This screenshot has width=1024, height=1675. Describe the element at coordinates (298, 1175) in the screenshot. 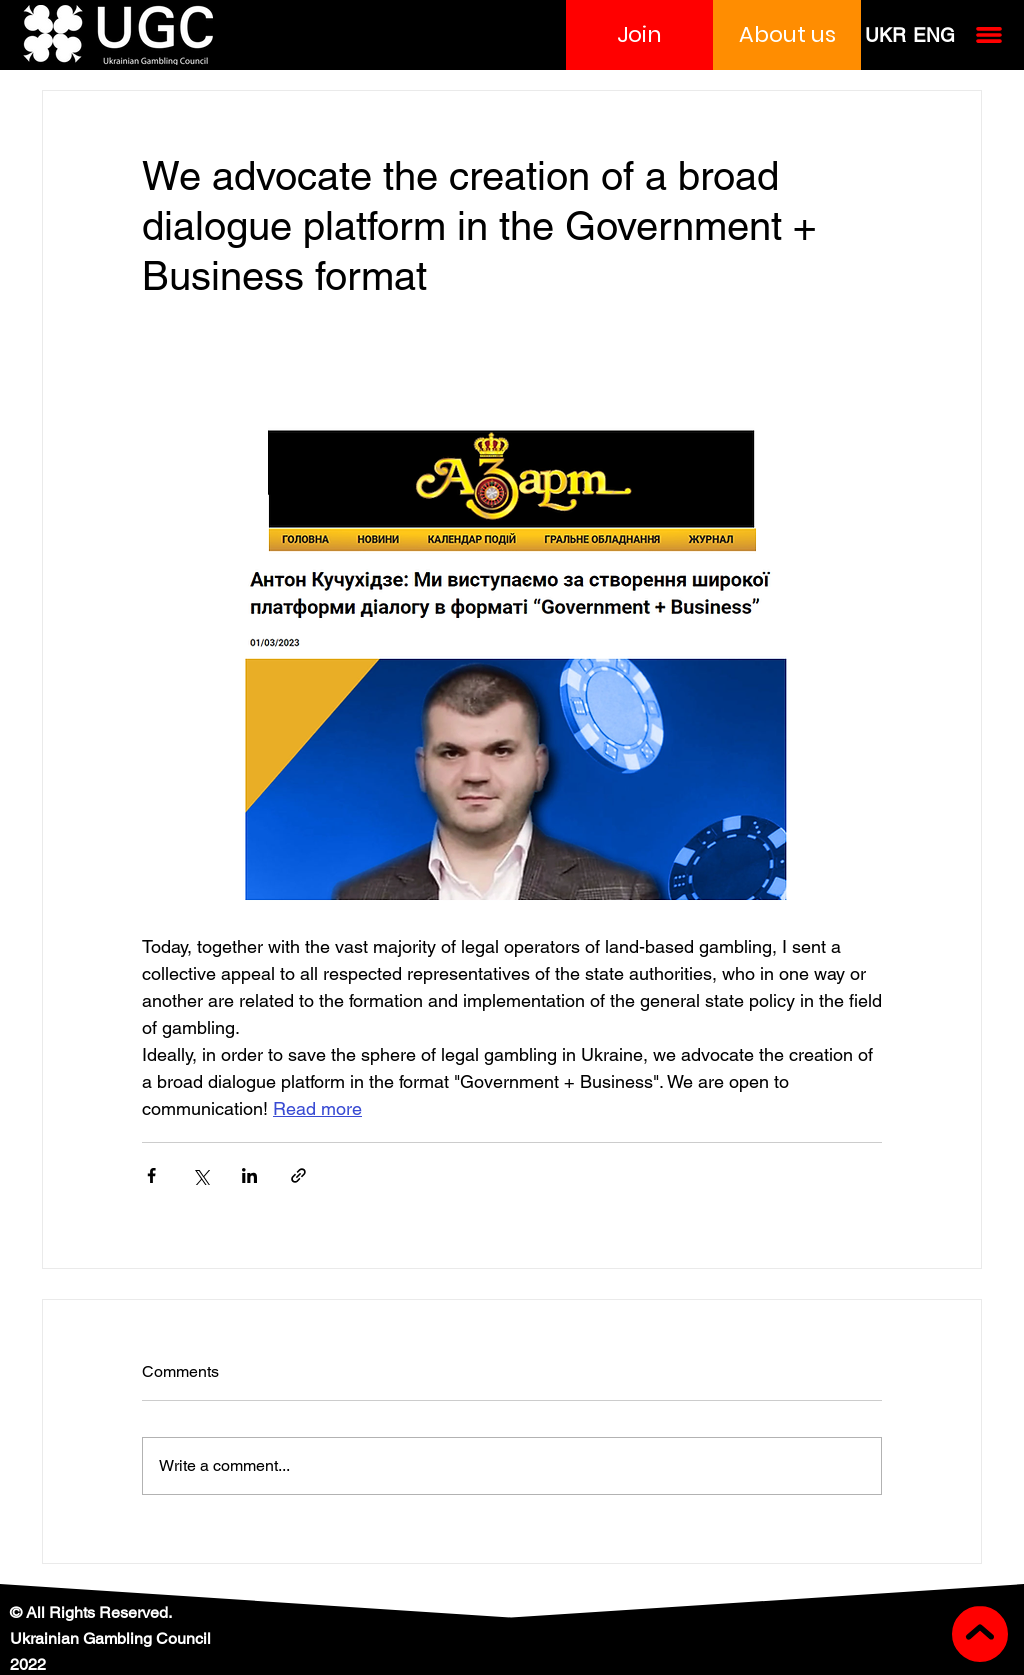

I see `[Share via link]` at that location.